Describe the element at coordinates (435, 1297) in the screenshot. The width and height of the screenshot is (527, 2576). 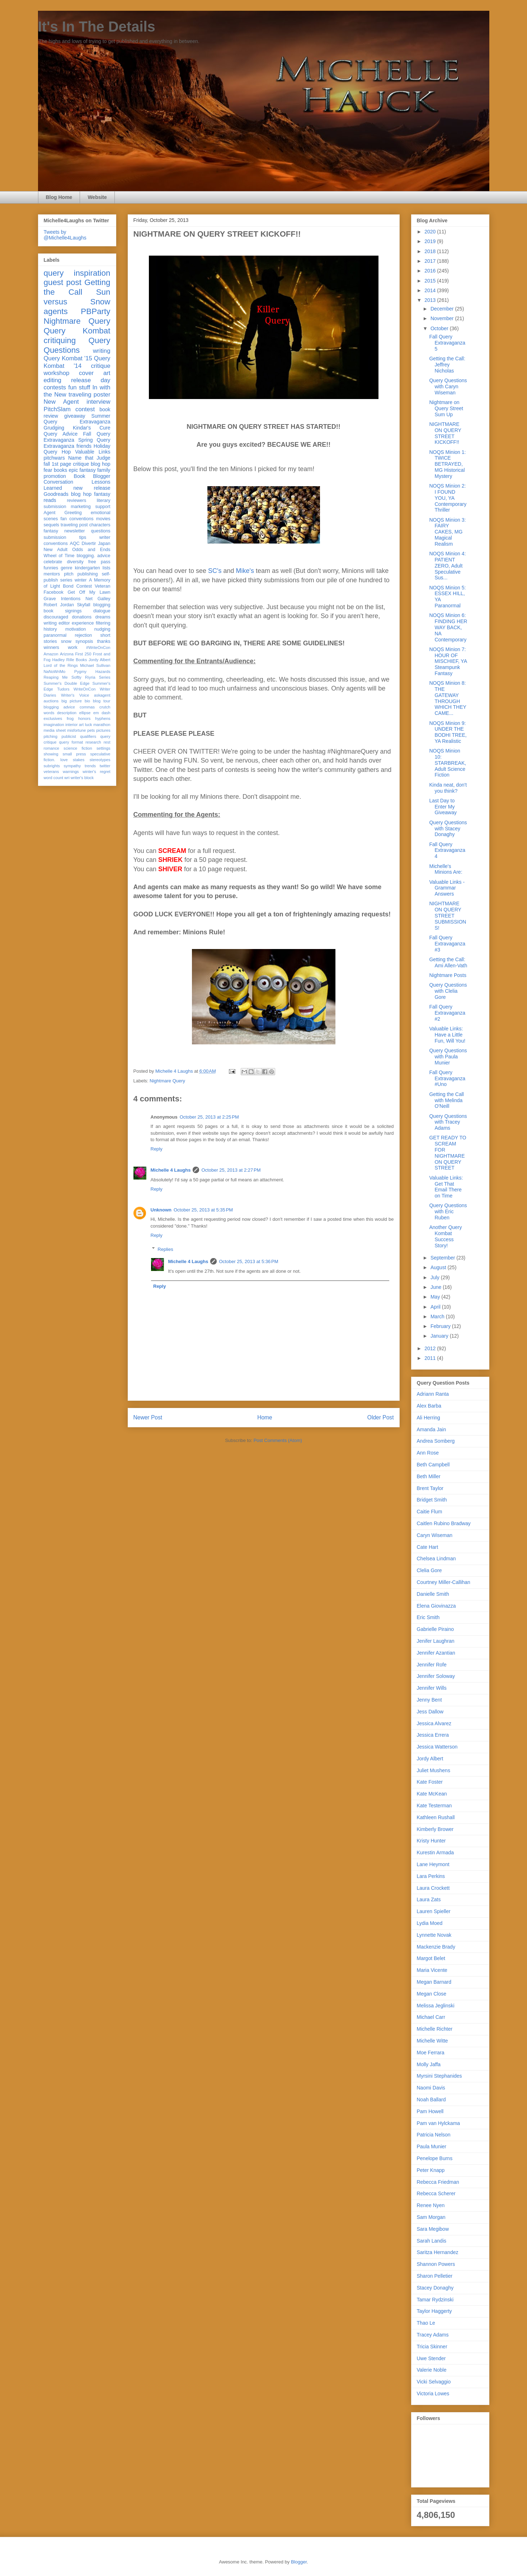
I see `May` at that location.